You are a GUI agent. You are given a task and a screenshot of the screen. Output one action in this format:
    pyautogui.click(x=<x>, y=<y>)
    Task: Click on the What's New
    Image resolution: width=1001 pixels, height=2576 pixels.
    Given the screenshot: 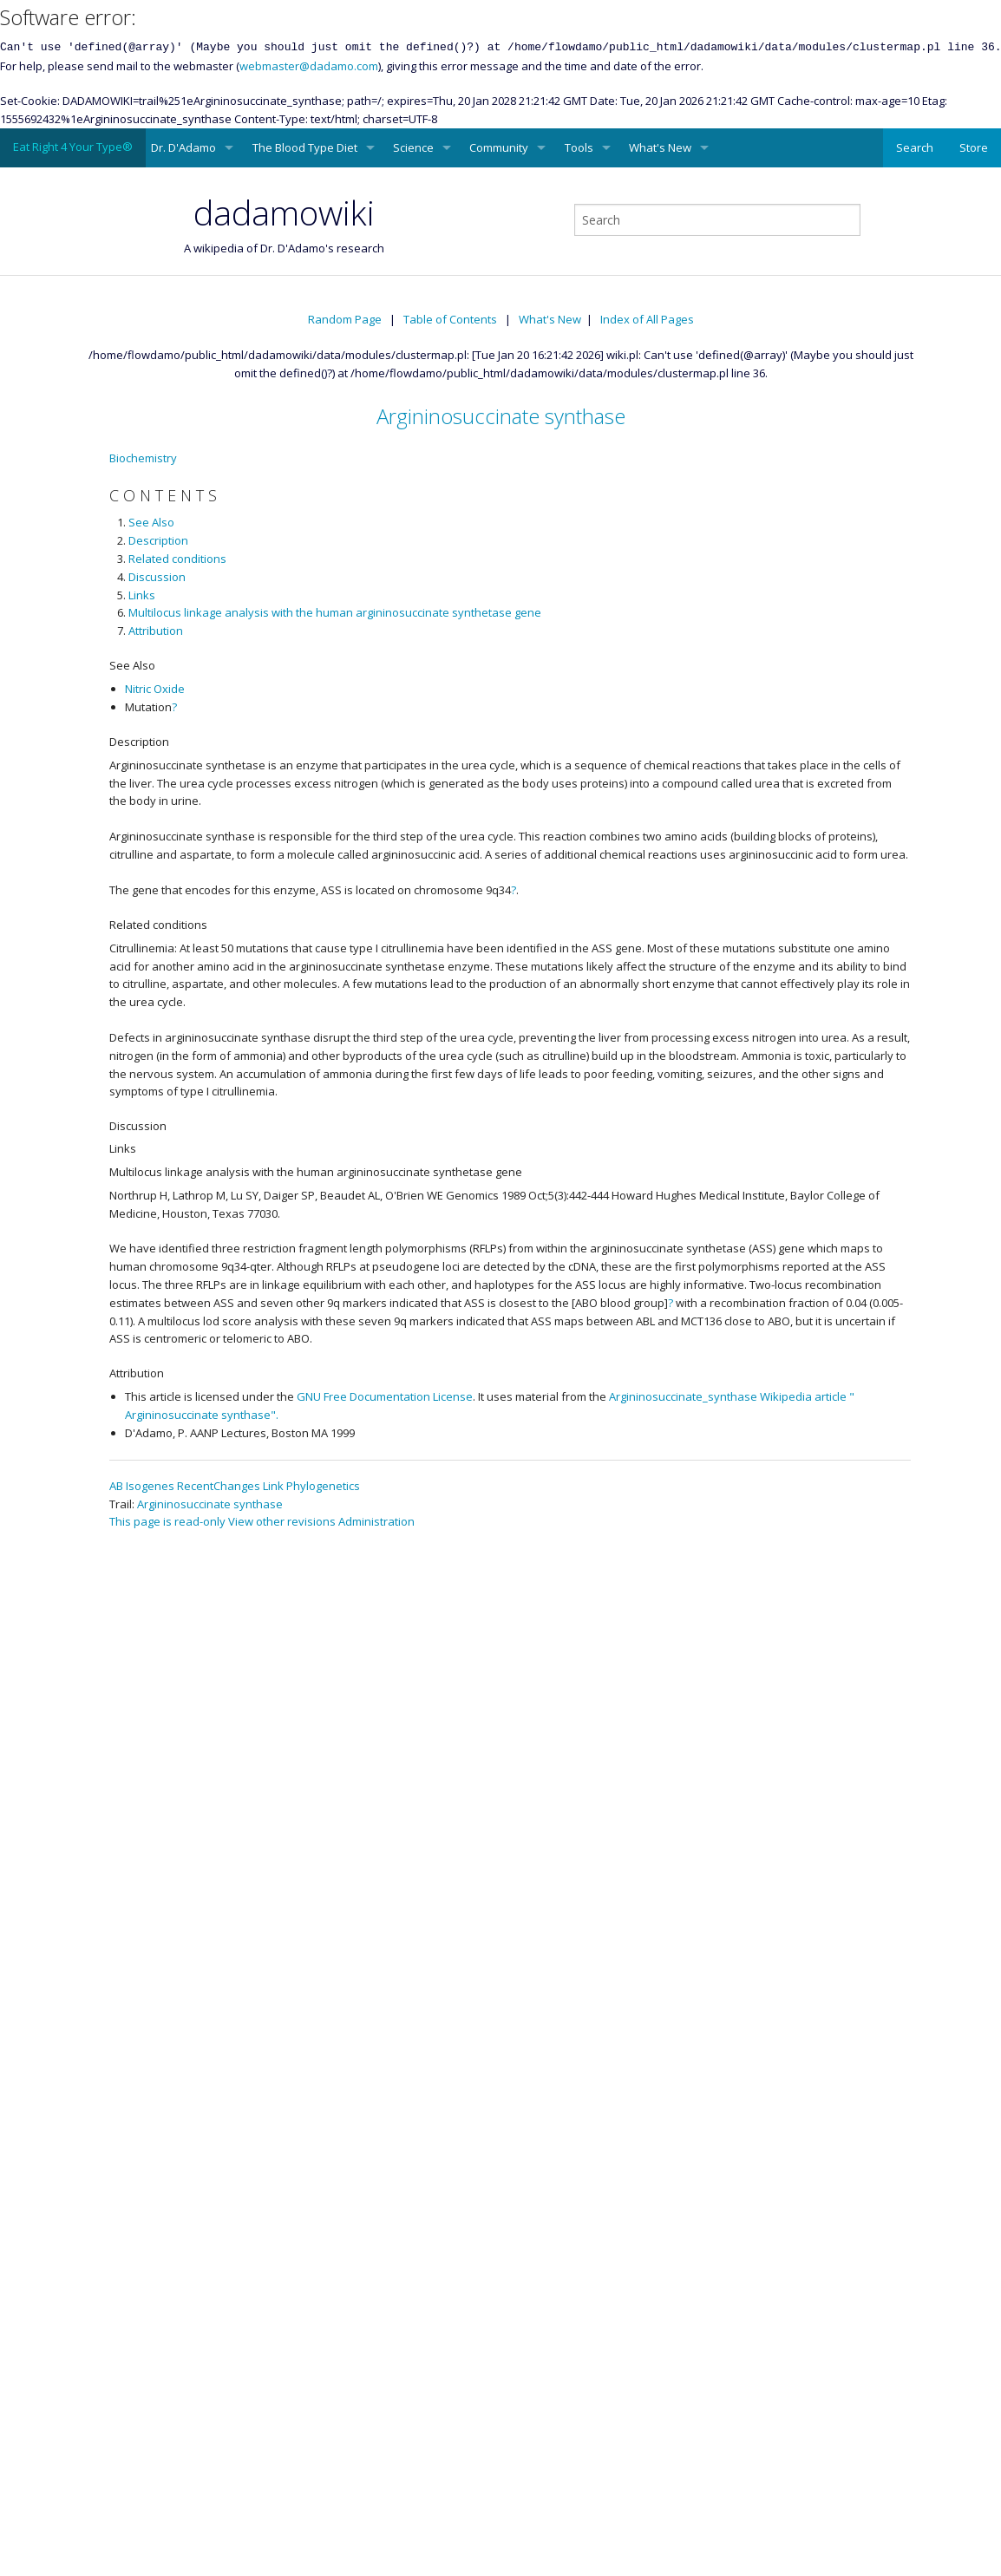 What is the action you would take?
    pyautogui.click(x=660, y=147)
    